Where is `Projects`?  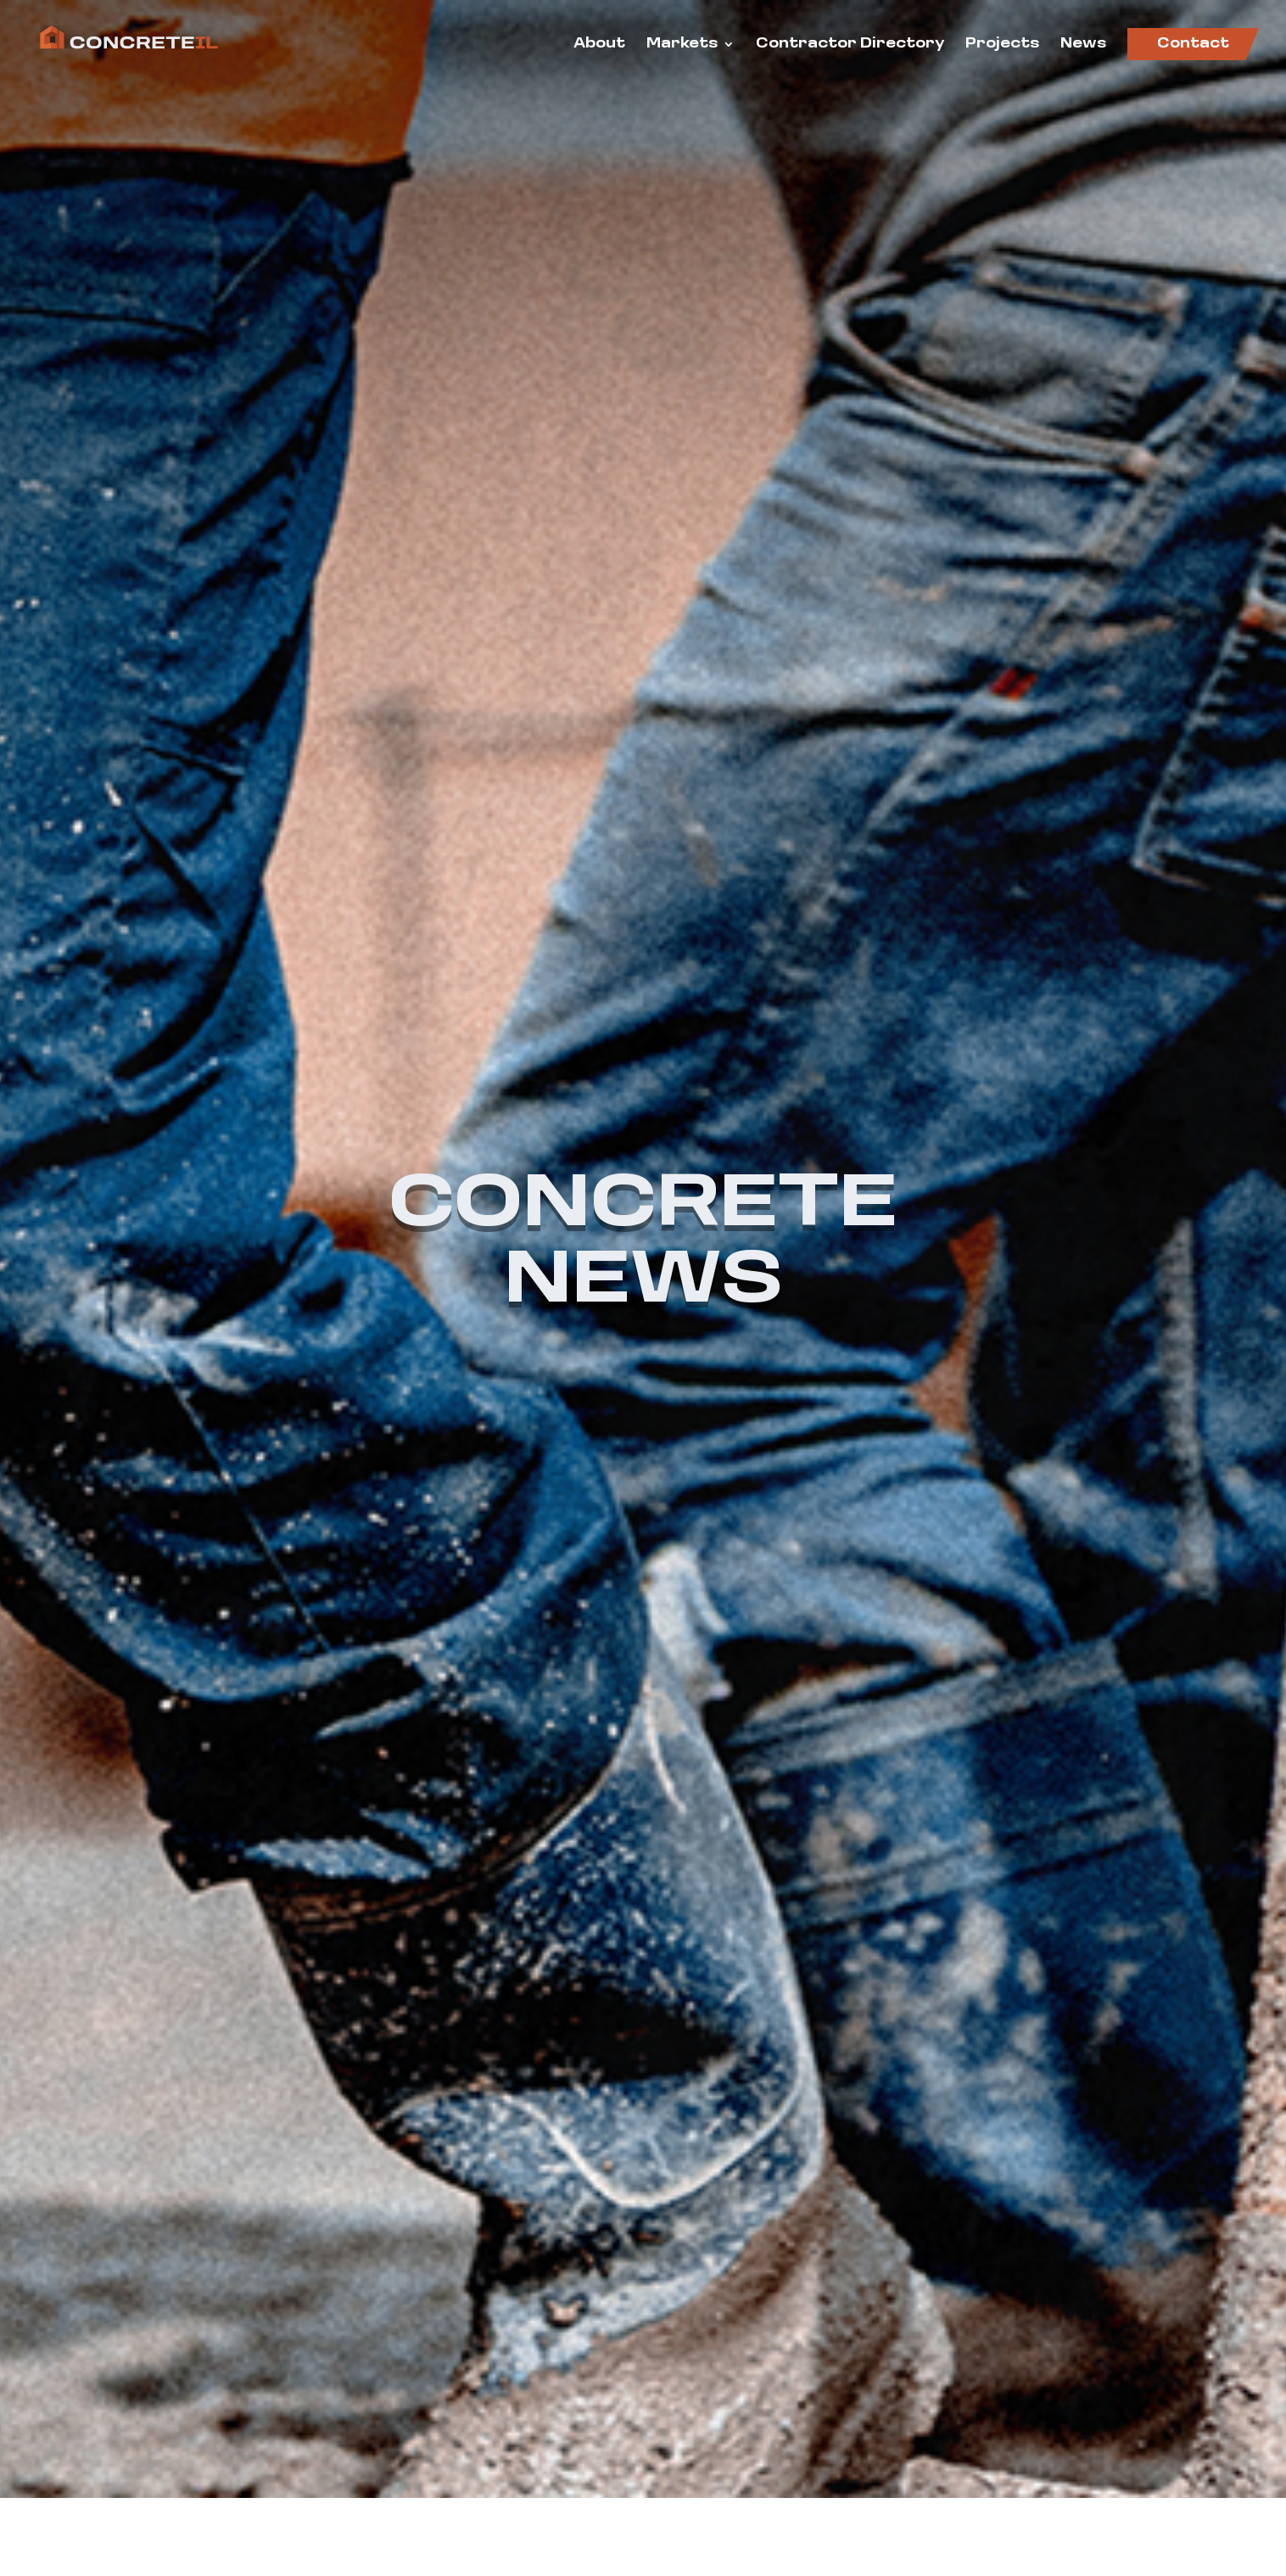 Projects is located at coordinates (1002, 44).